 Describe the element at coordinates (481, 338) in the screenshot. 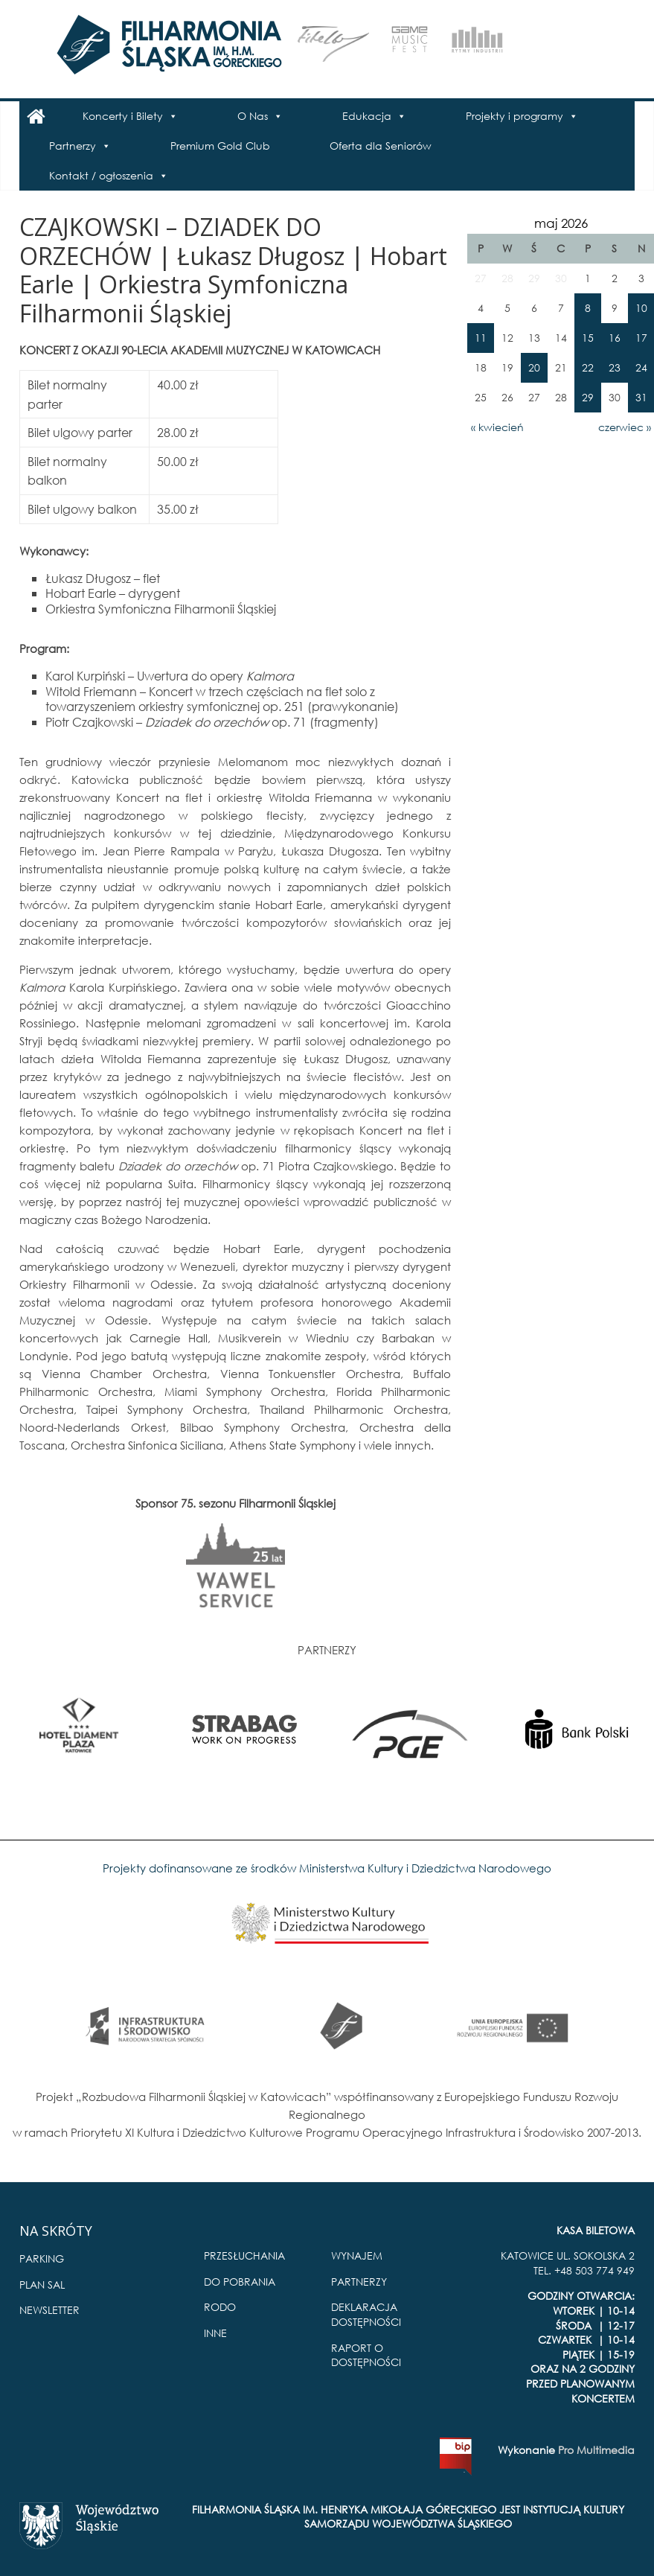

I see `11` at that location.